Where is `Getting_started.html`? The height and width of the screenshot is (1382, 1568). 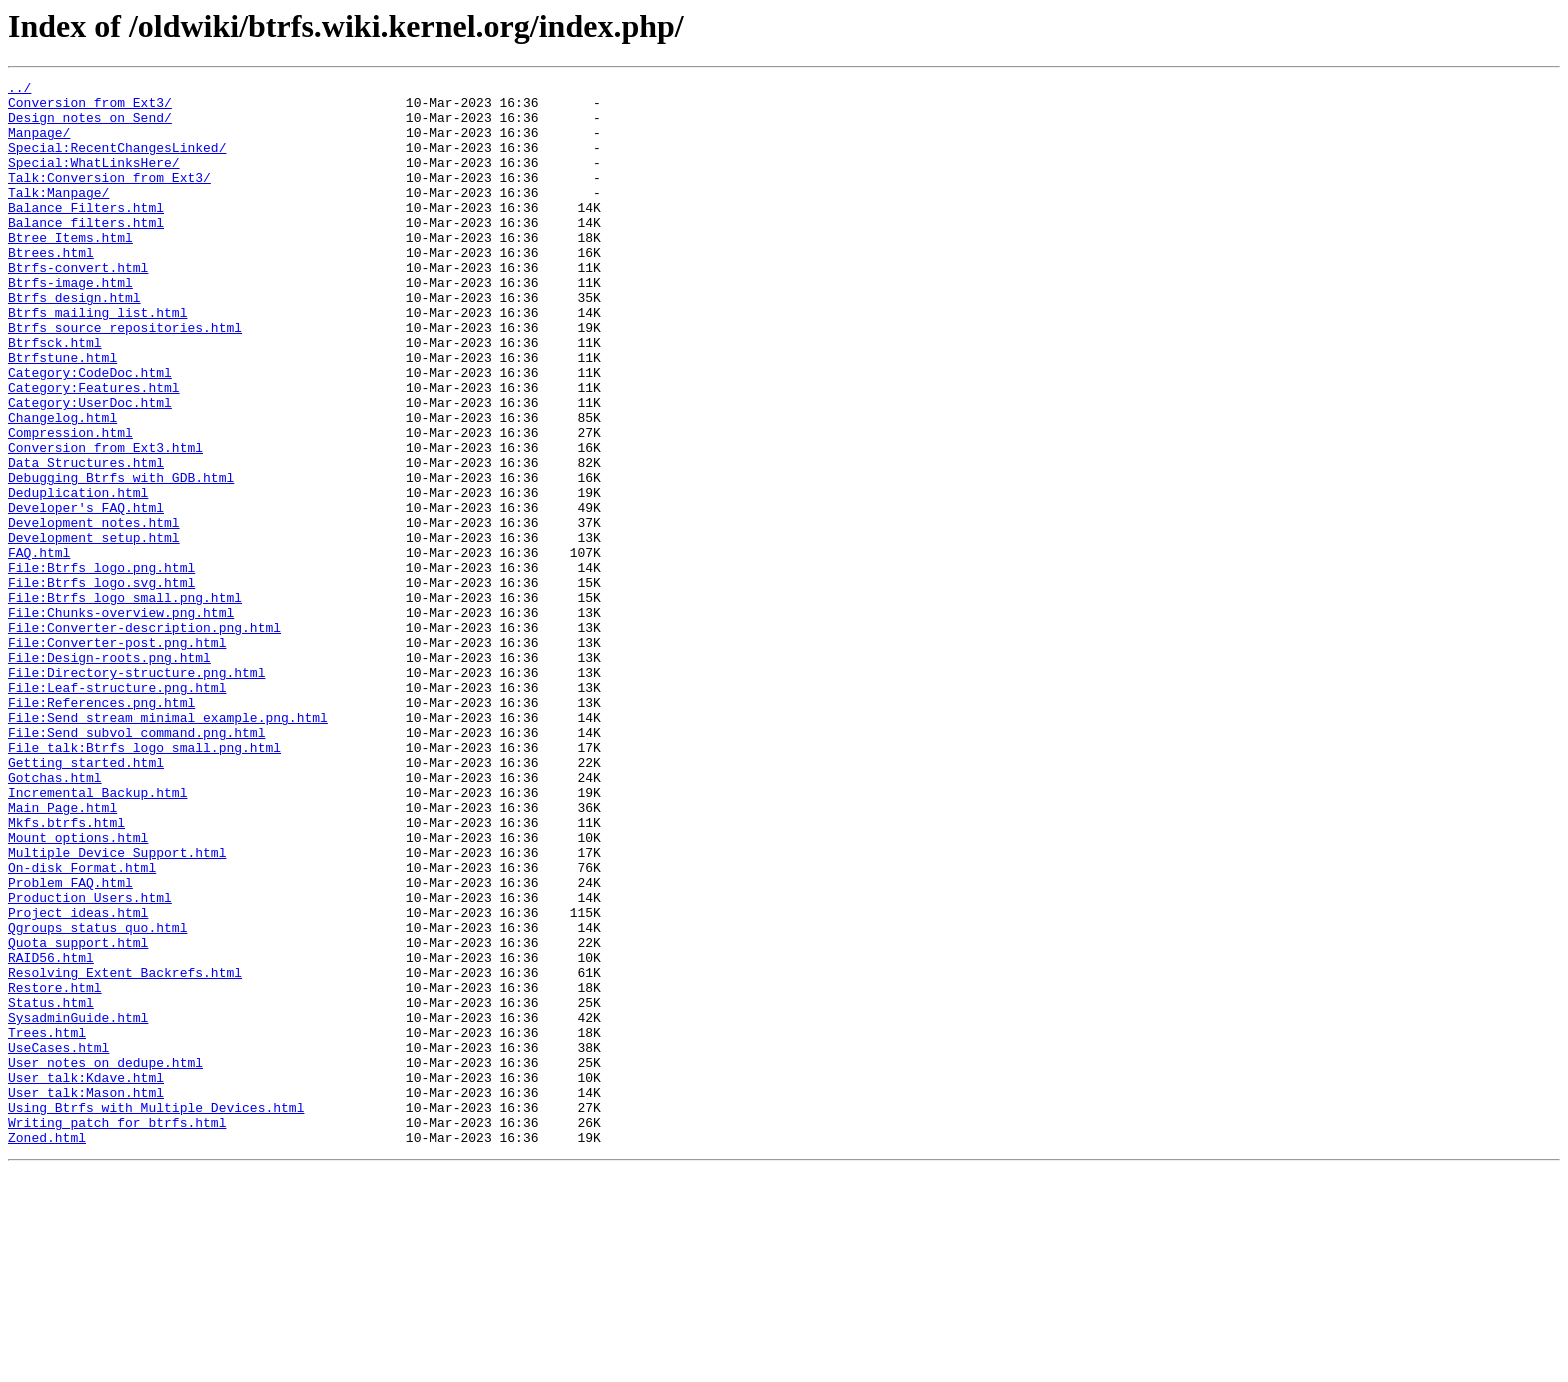 Getting_started.html is located at coordinates (86, 900).